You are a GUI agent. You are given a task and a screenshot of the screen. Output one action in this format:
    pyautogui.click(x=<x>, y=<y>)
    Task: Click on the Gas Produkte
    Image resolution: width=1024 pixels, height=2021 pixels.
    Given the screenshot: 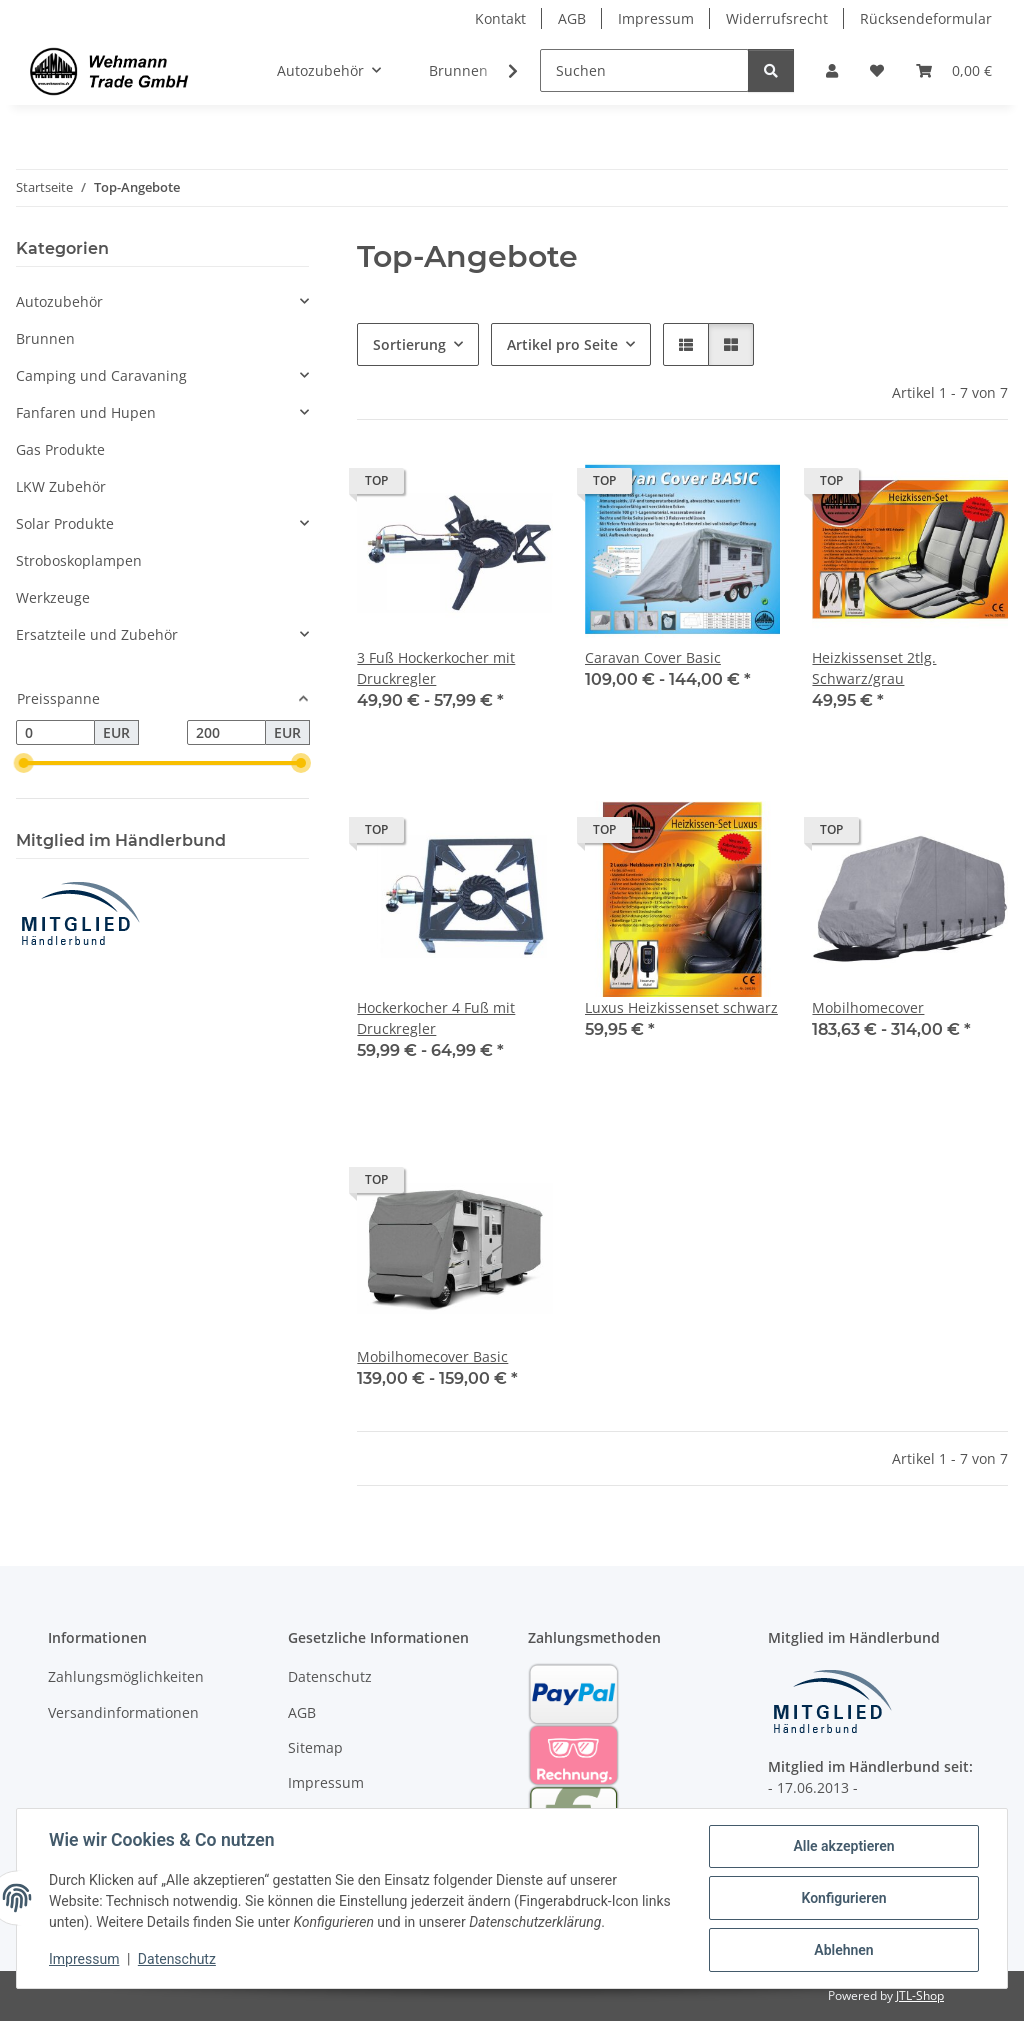 What is the action you would take?
    pyautogui.click(x=60, y=449)
    